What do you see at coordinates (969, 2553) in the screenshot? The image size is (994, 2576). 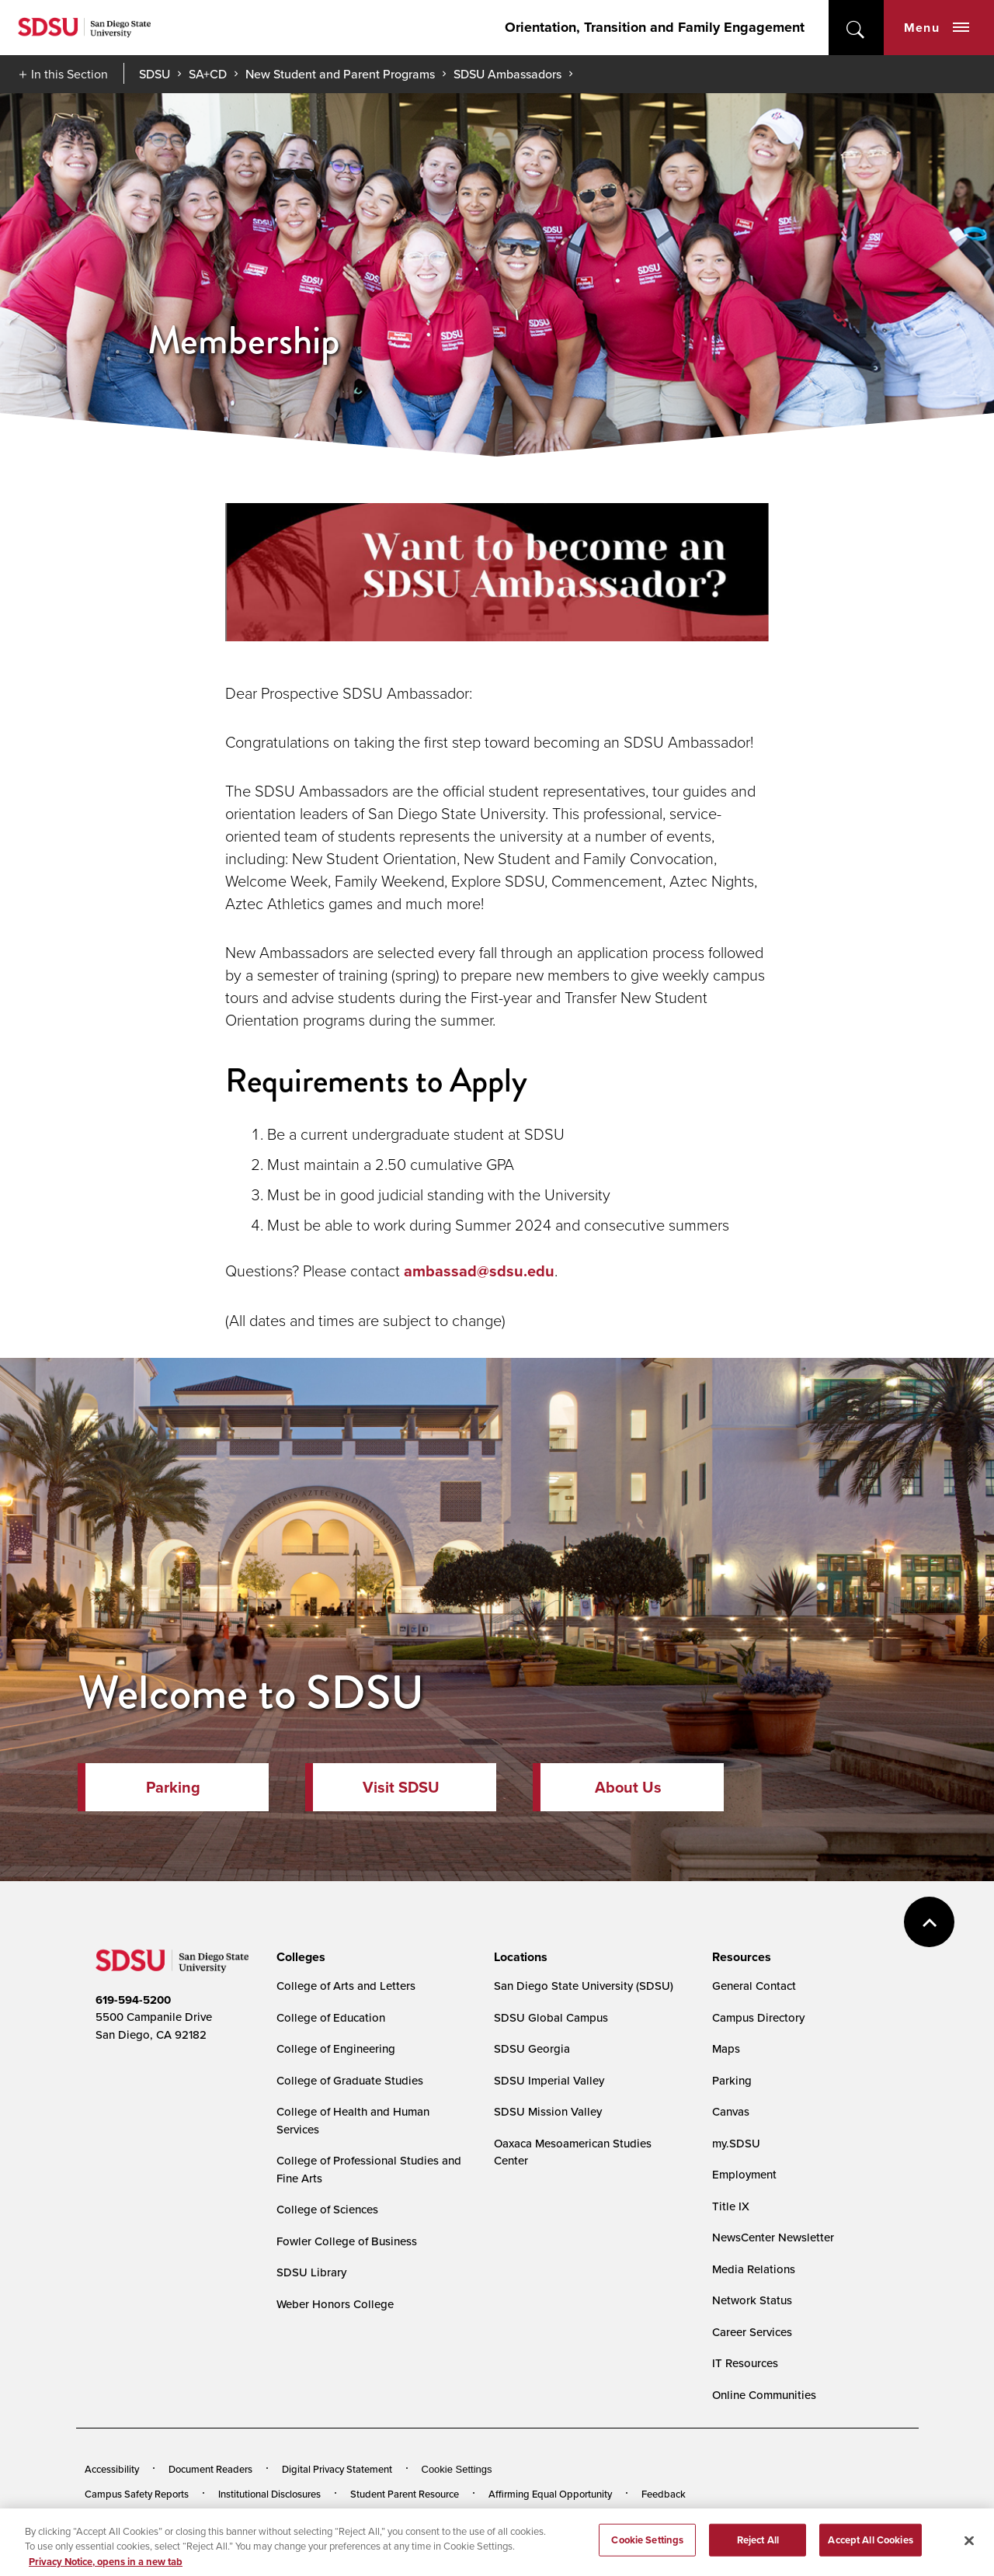 I see `[Close]` at bounding box center [969, 2553].